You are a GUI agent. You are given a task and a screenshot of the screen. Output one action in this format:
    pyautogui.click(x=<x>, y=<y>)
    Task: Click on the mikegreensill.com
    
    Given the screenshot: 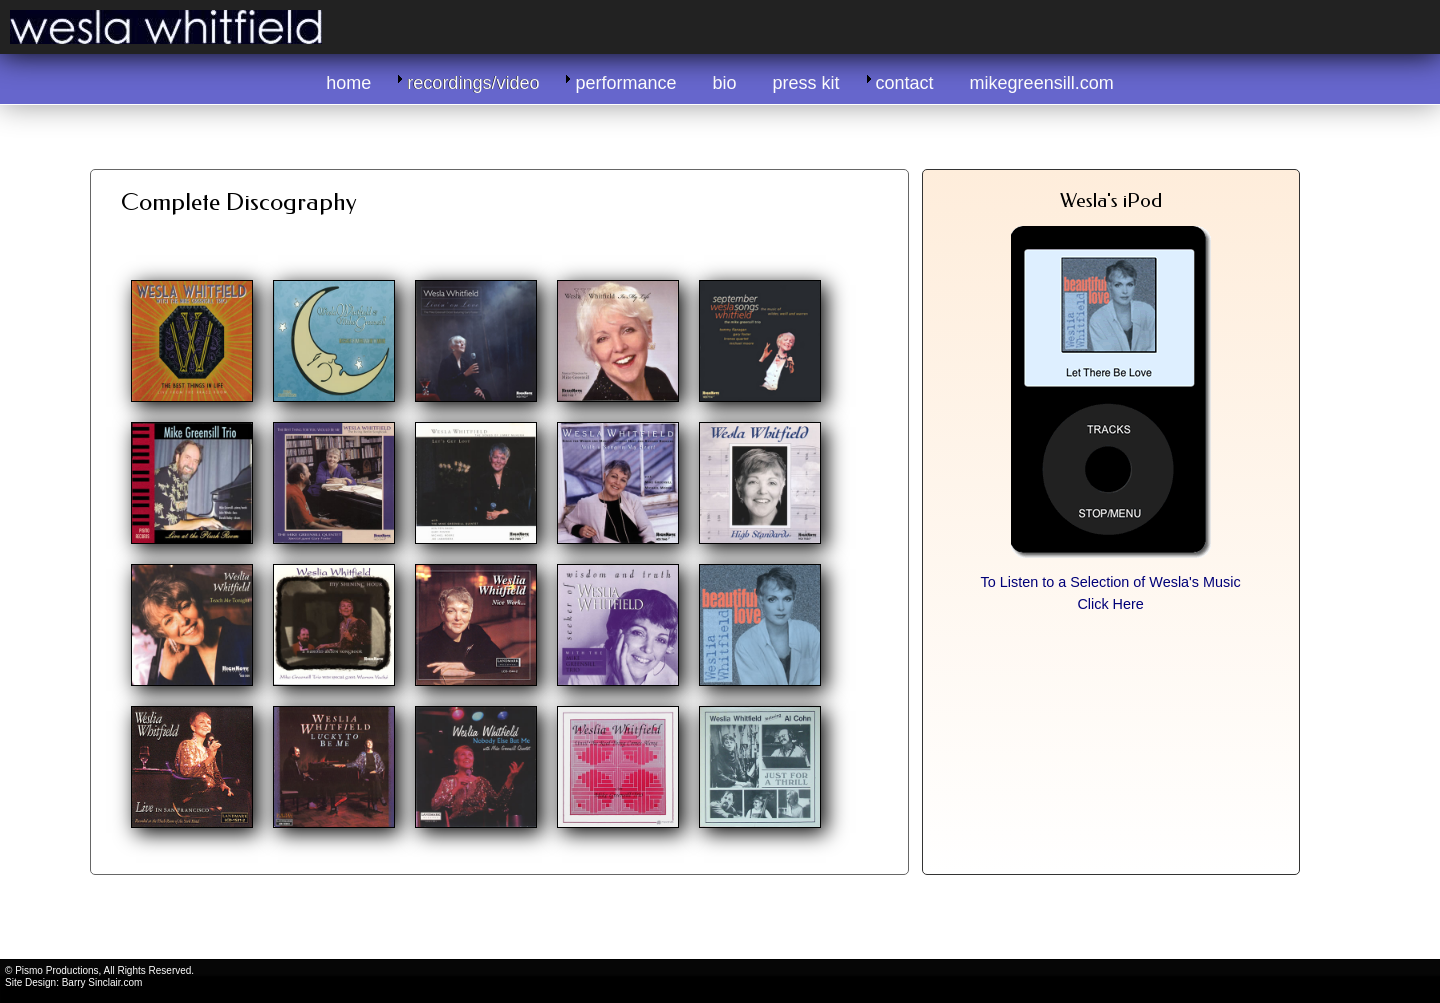 What is the action you would take?
    pyautogui.click(x=1042, y=83)
    